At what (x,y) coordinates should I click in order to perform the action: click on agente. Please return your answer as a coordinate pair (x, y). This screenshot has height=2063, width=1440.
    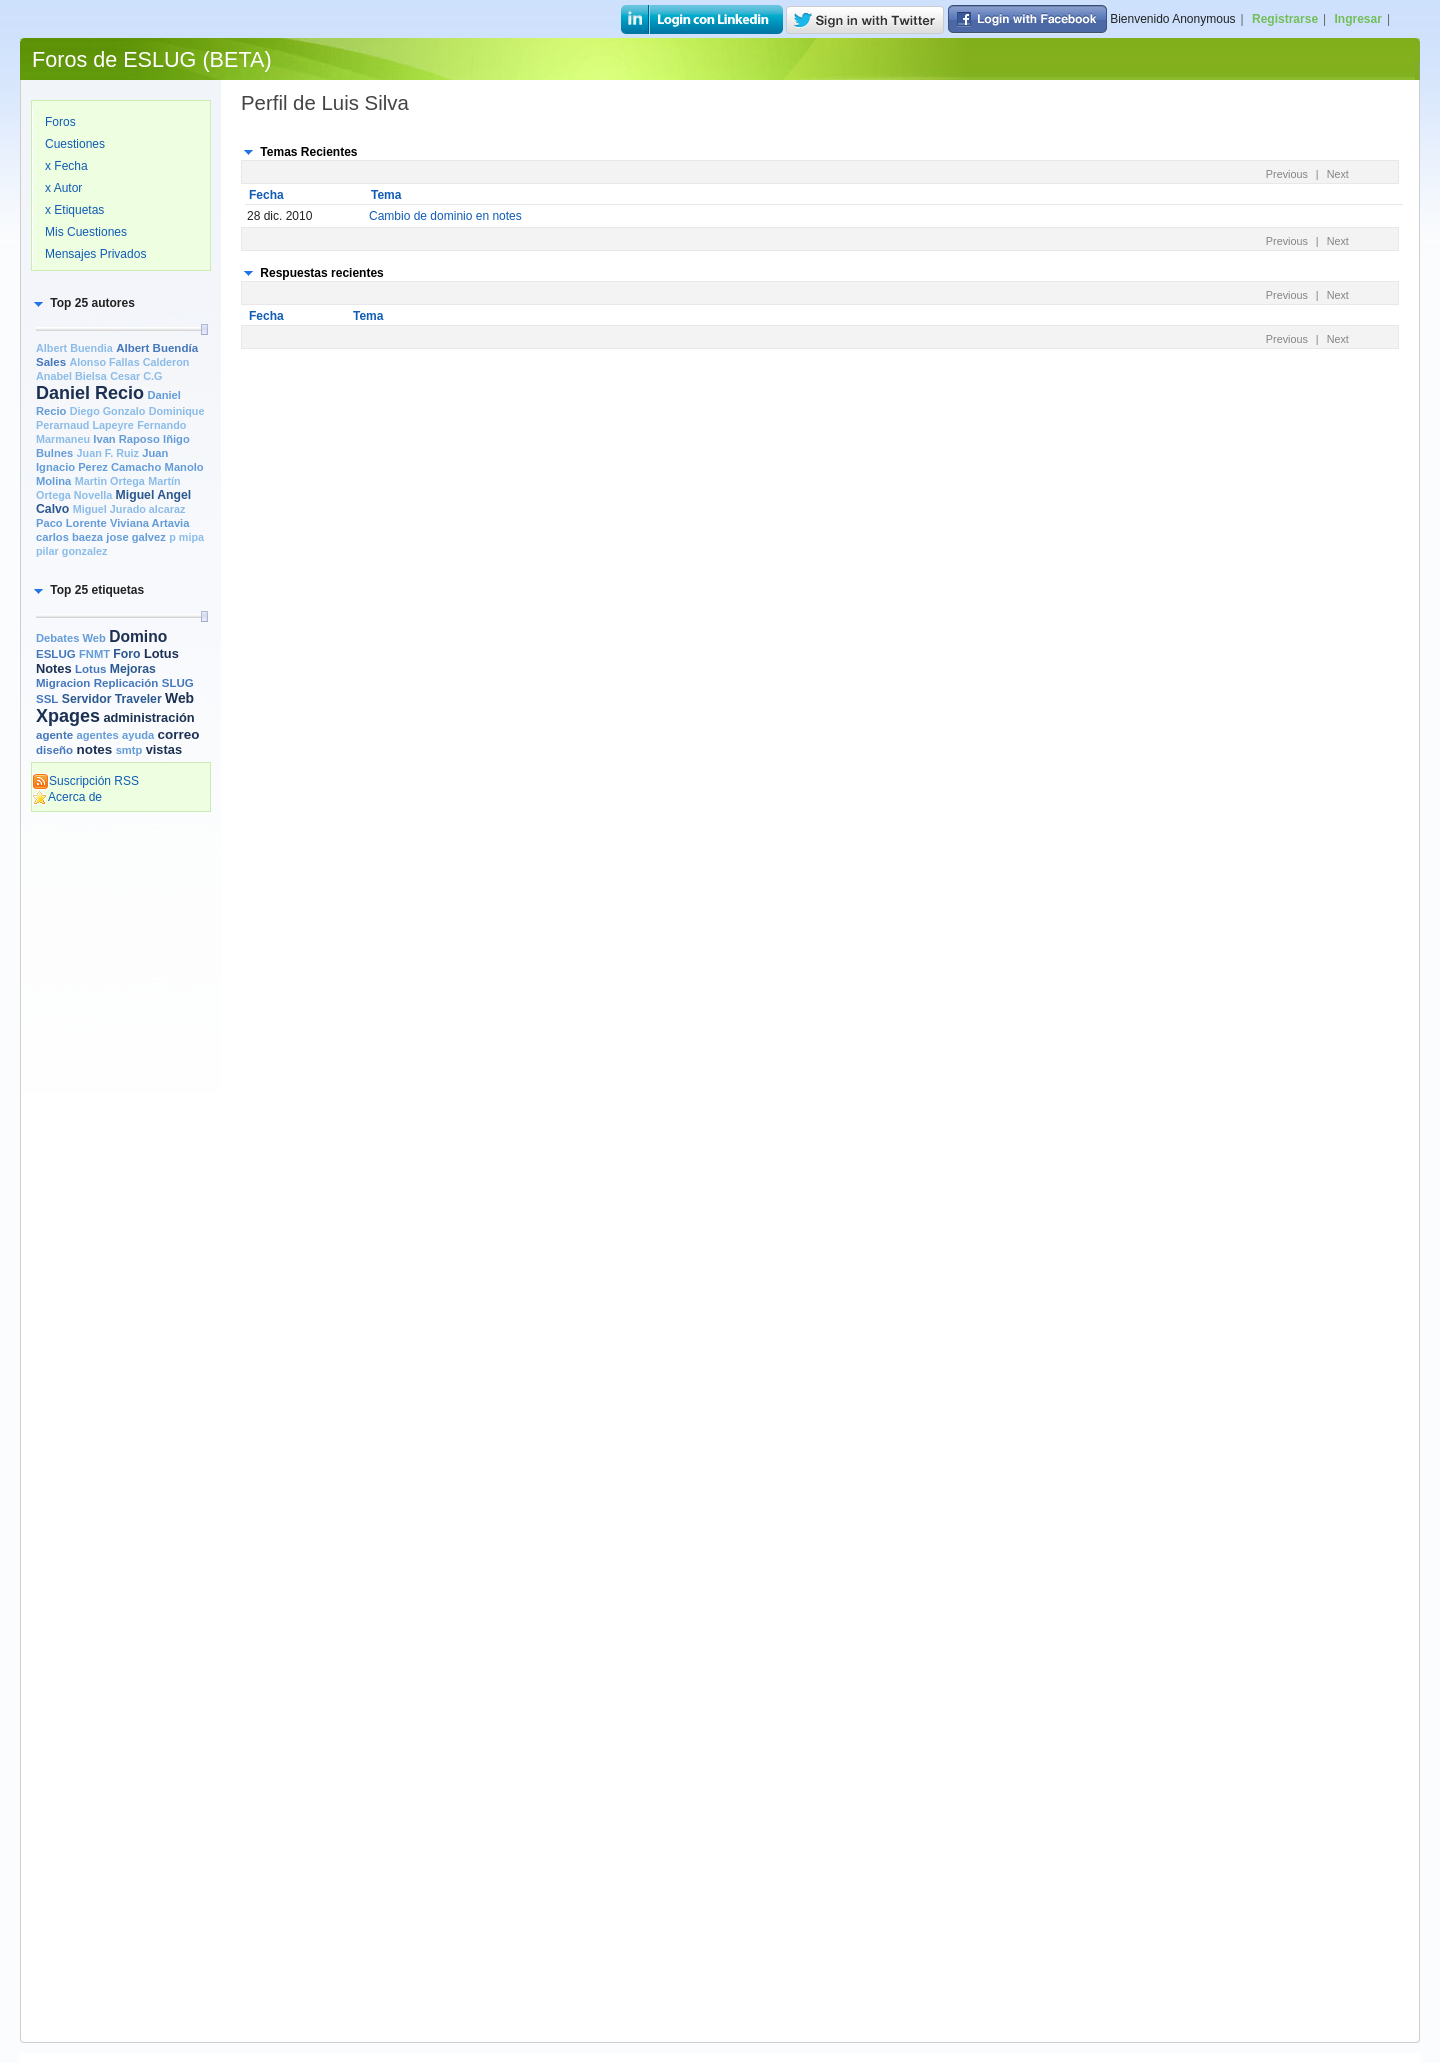
    Looking at the image, I should click on (54, 735).